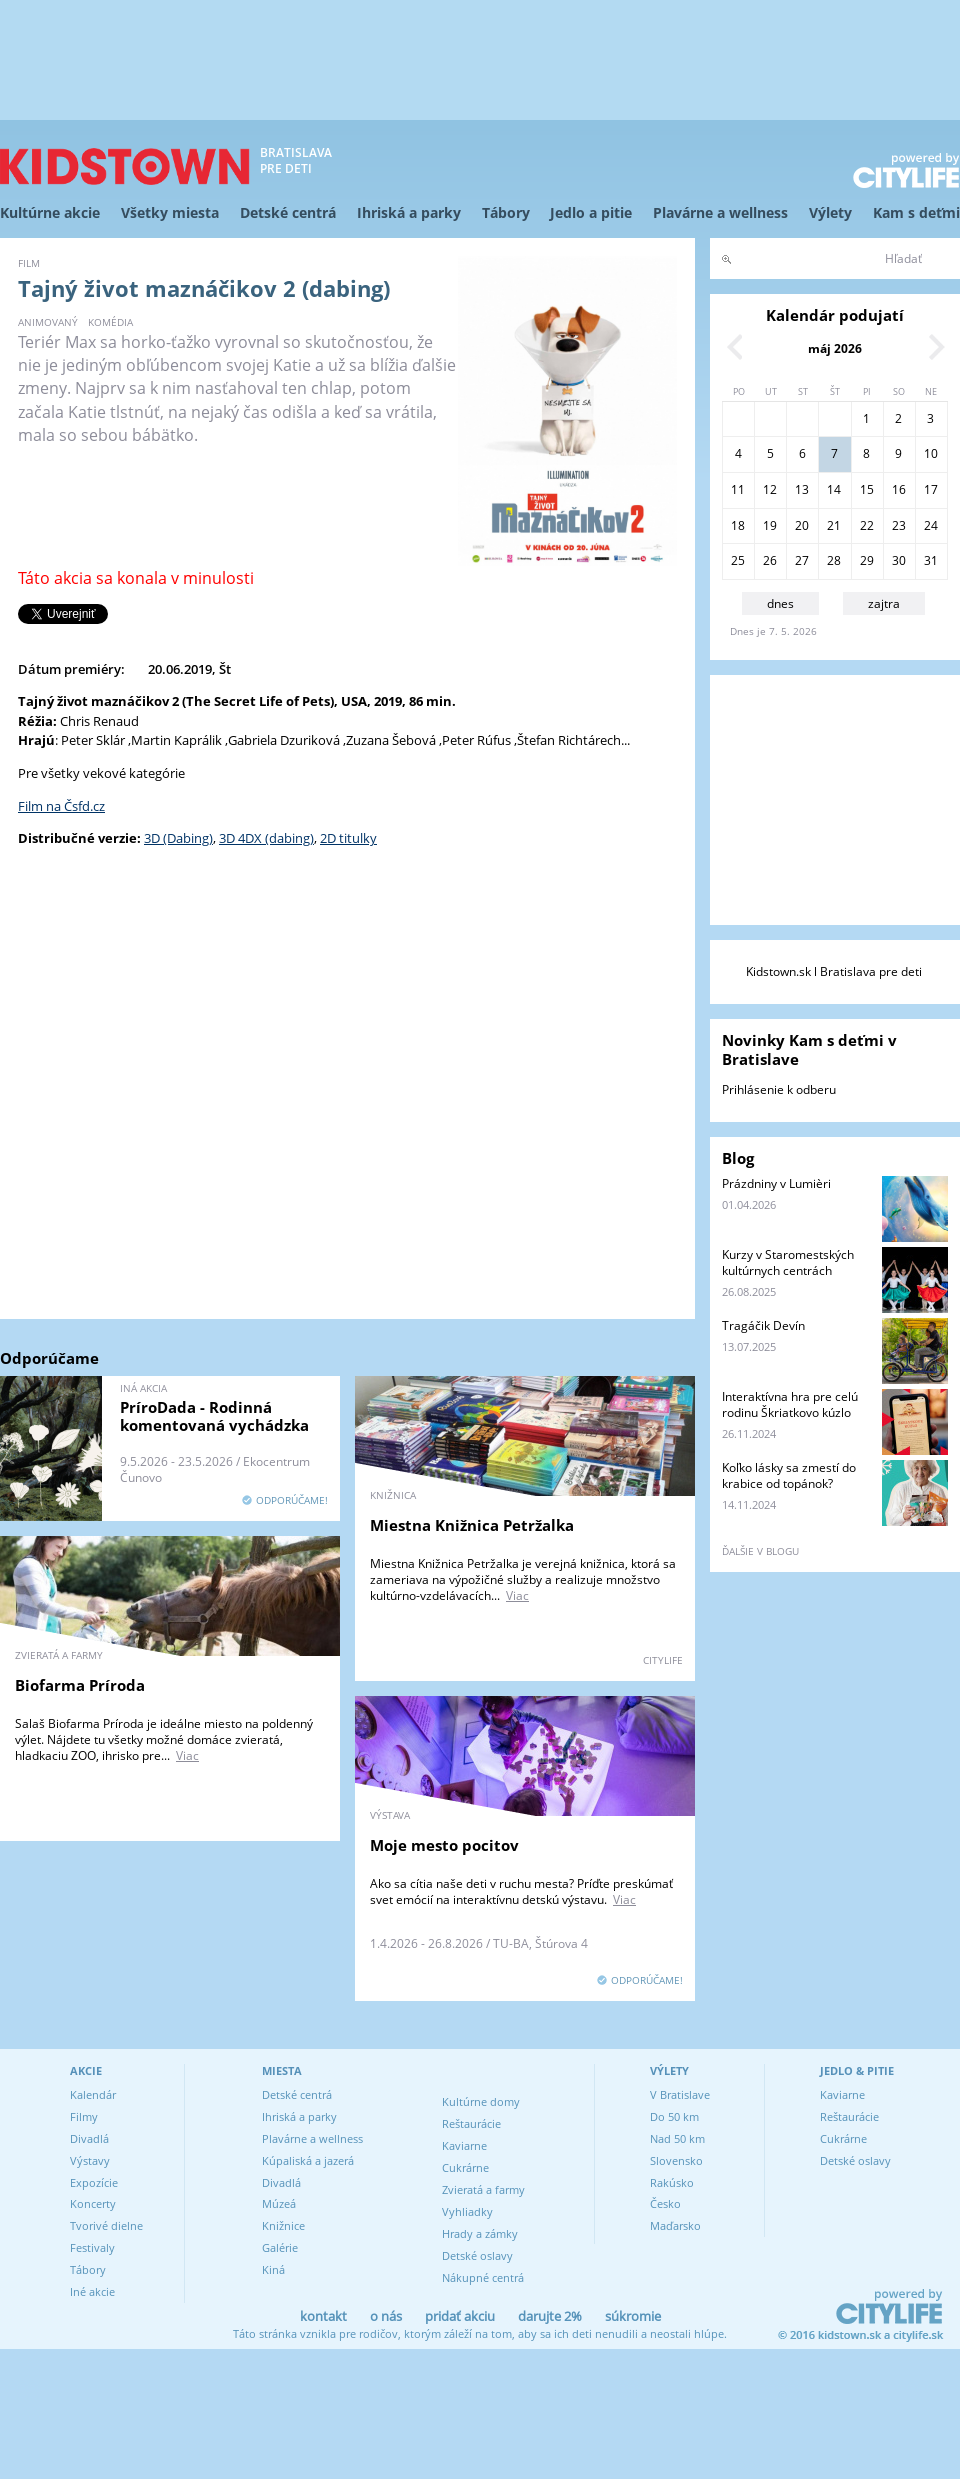 The image size is (960, 2479). I want to click on 31, so click(931, 560).